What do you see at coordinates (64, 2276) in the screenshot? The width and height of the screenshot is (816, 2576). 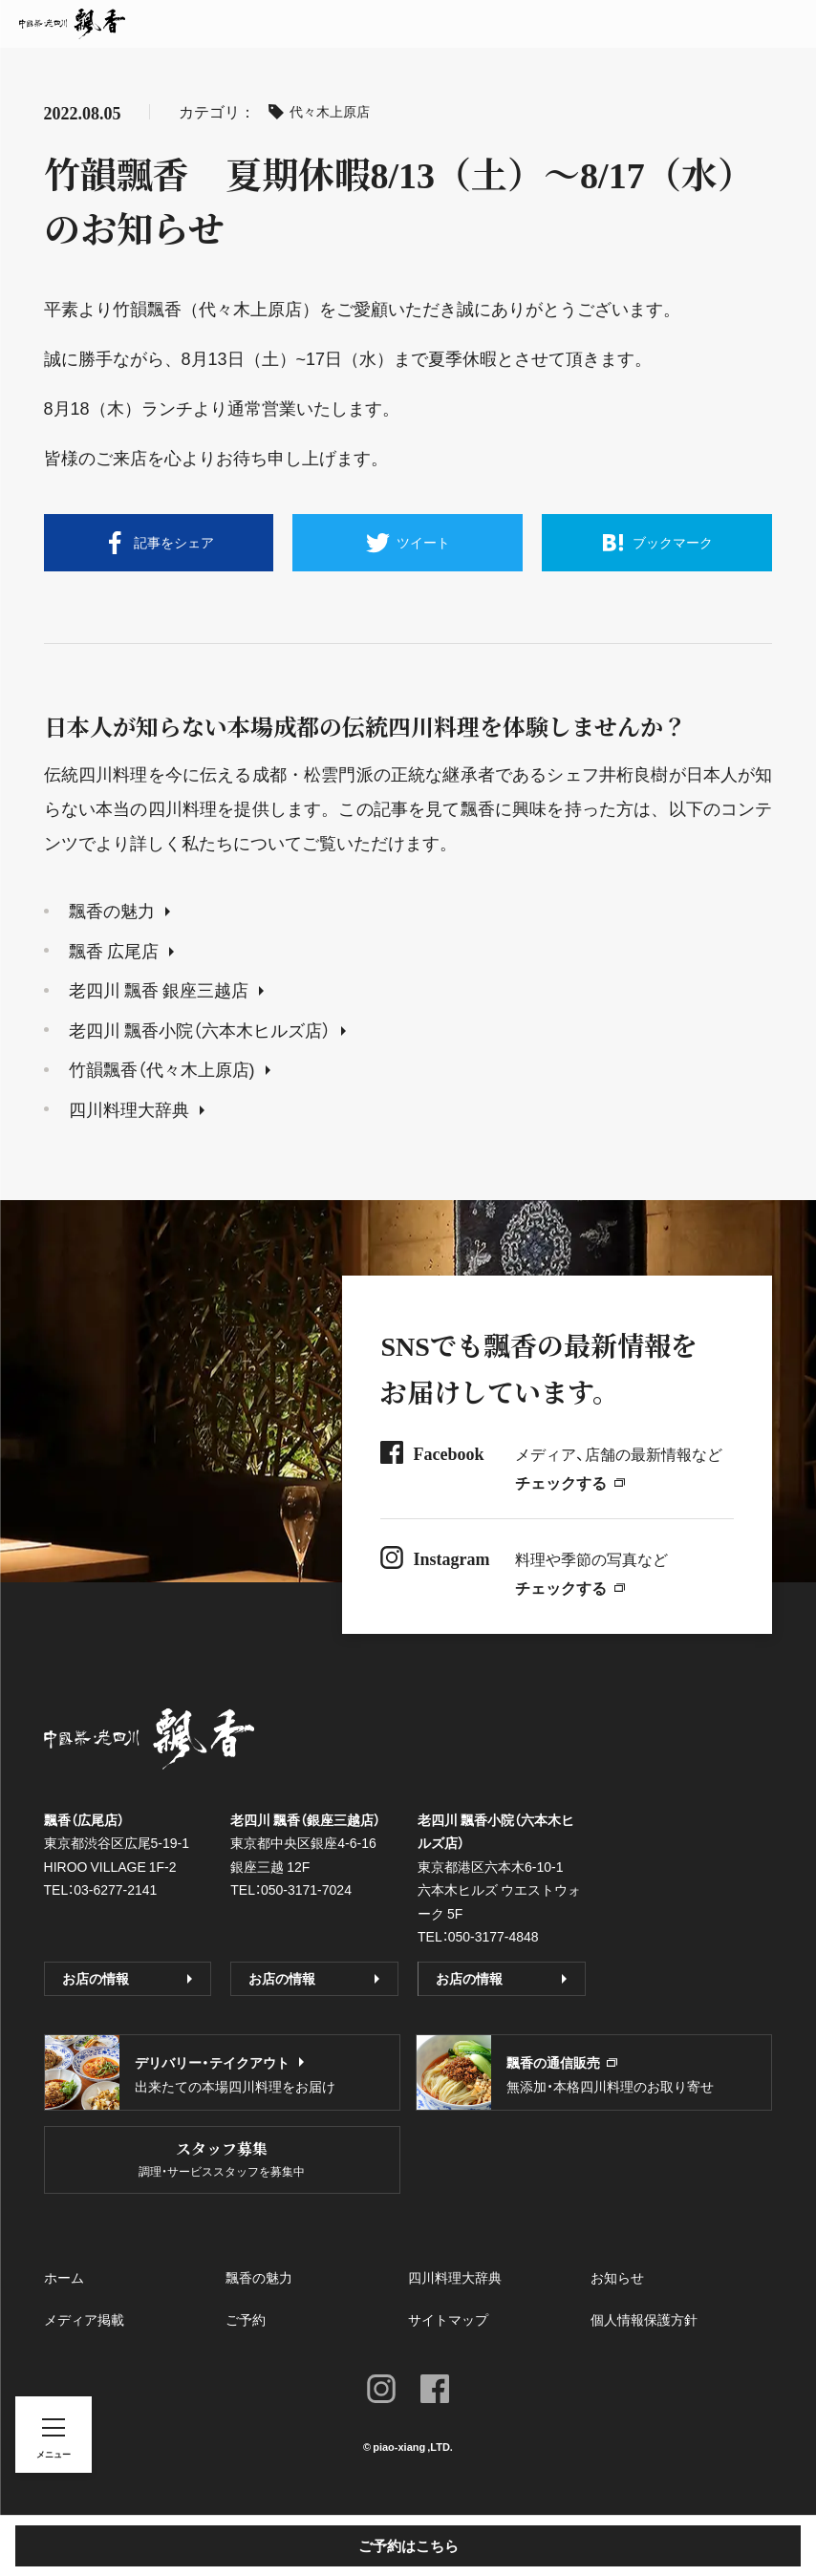 I see `ホーム` at bounding box center [64, 2276].